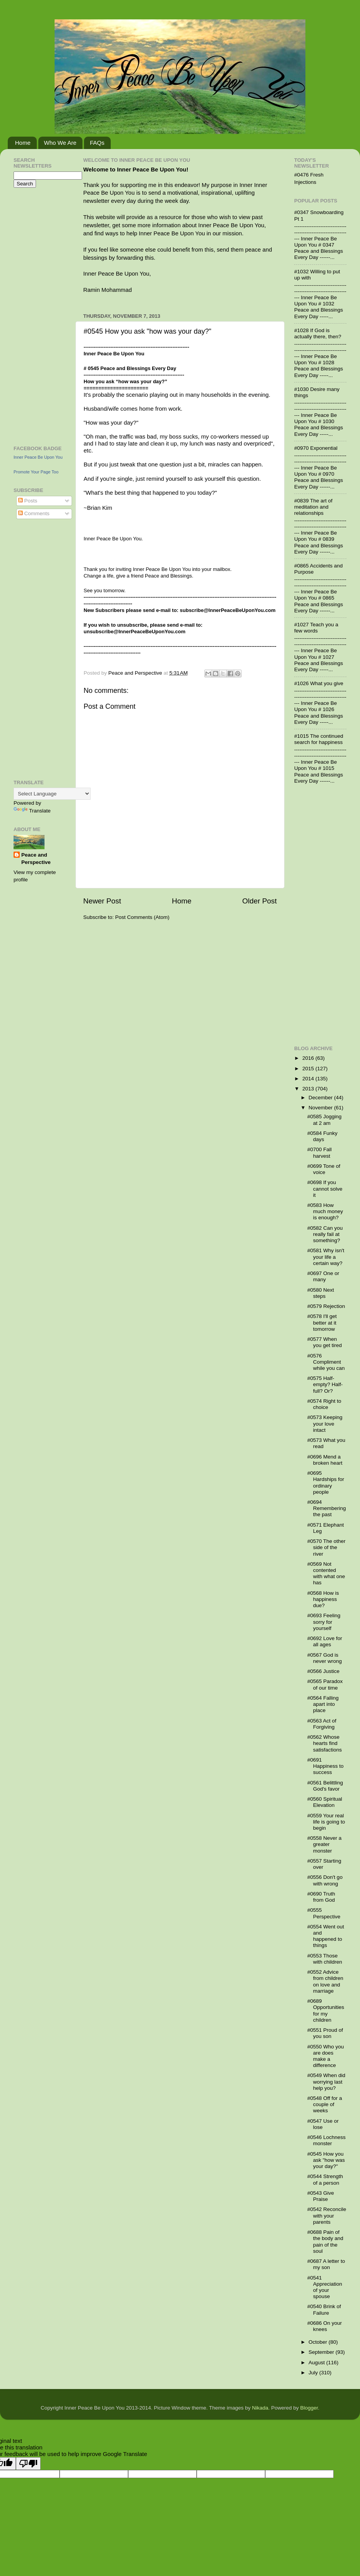 This screenshot has height=2576, width=360. Describe the element at coordinates (308, 1068) in the screenshot. I see `2015` at that location.